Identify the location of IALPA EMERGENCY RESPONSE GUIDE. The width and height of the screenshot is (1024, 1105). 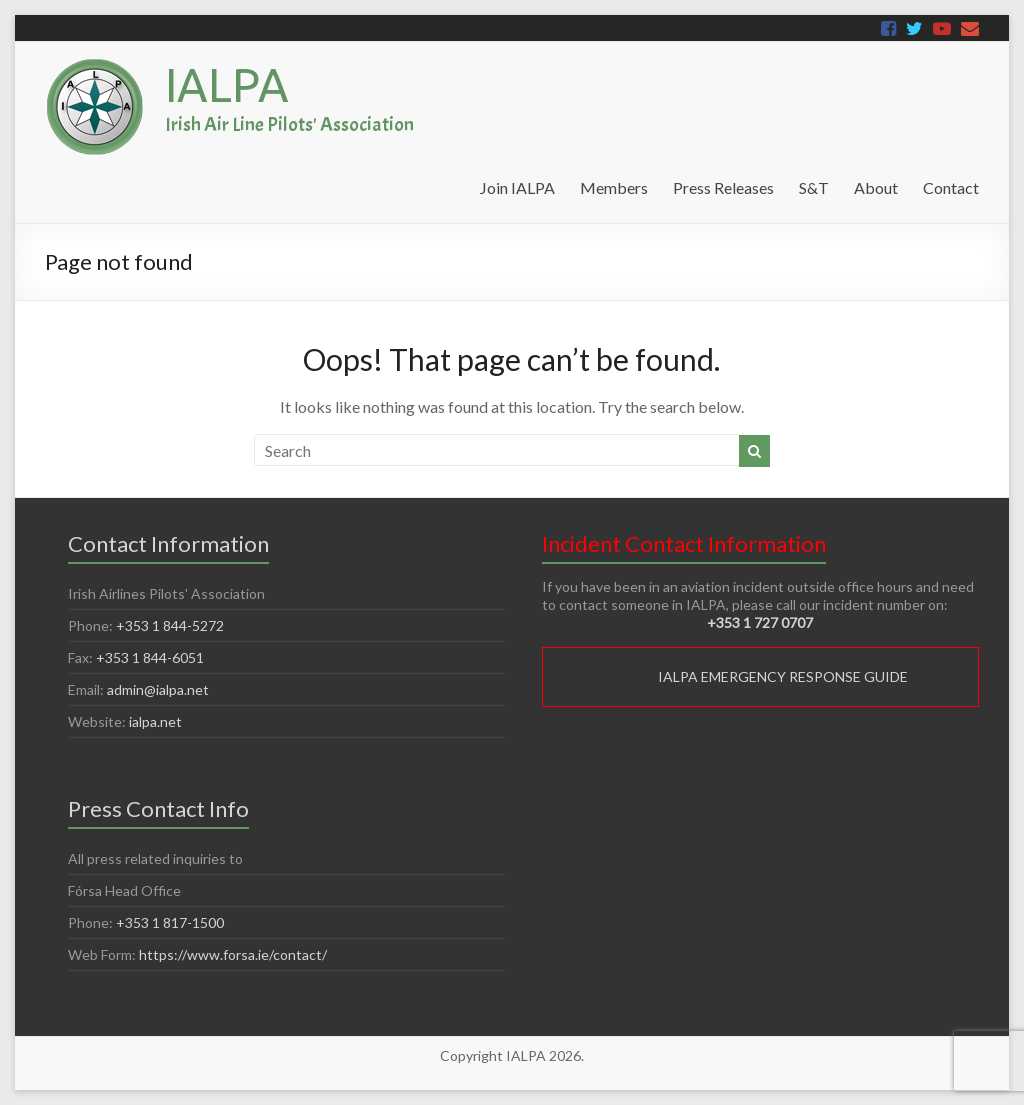
(783, 676).